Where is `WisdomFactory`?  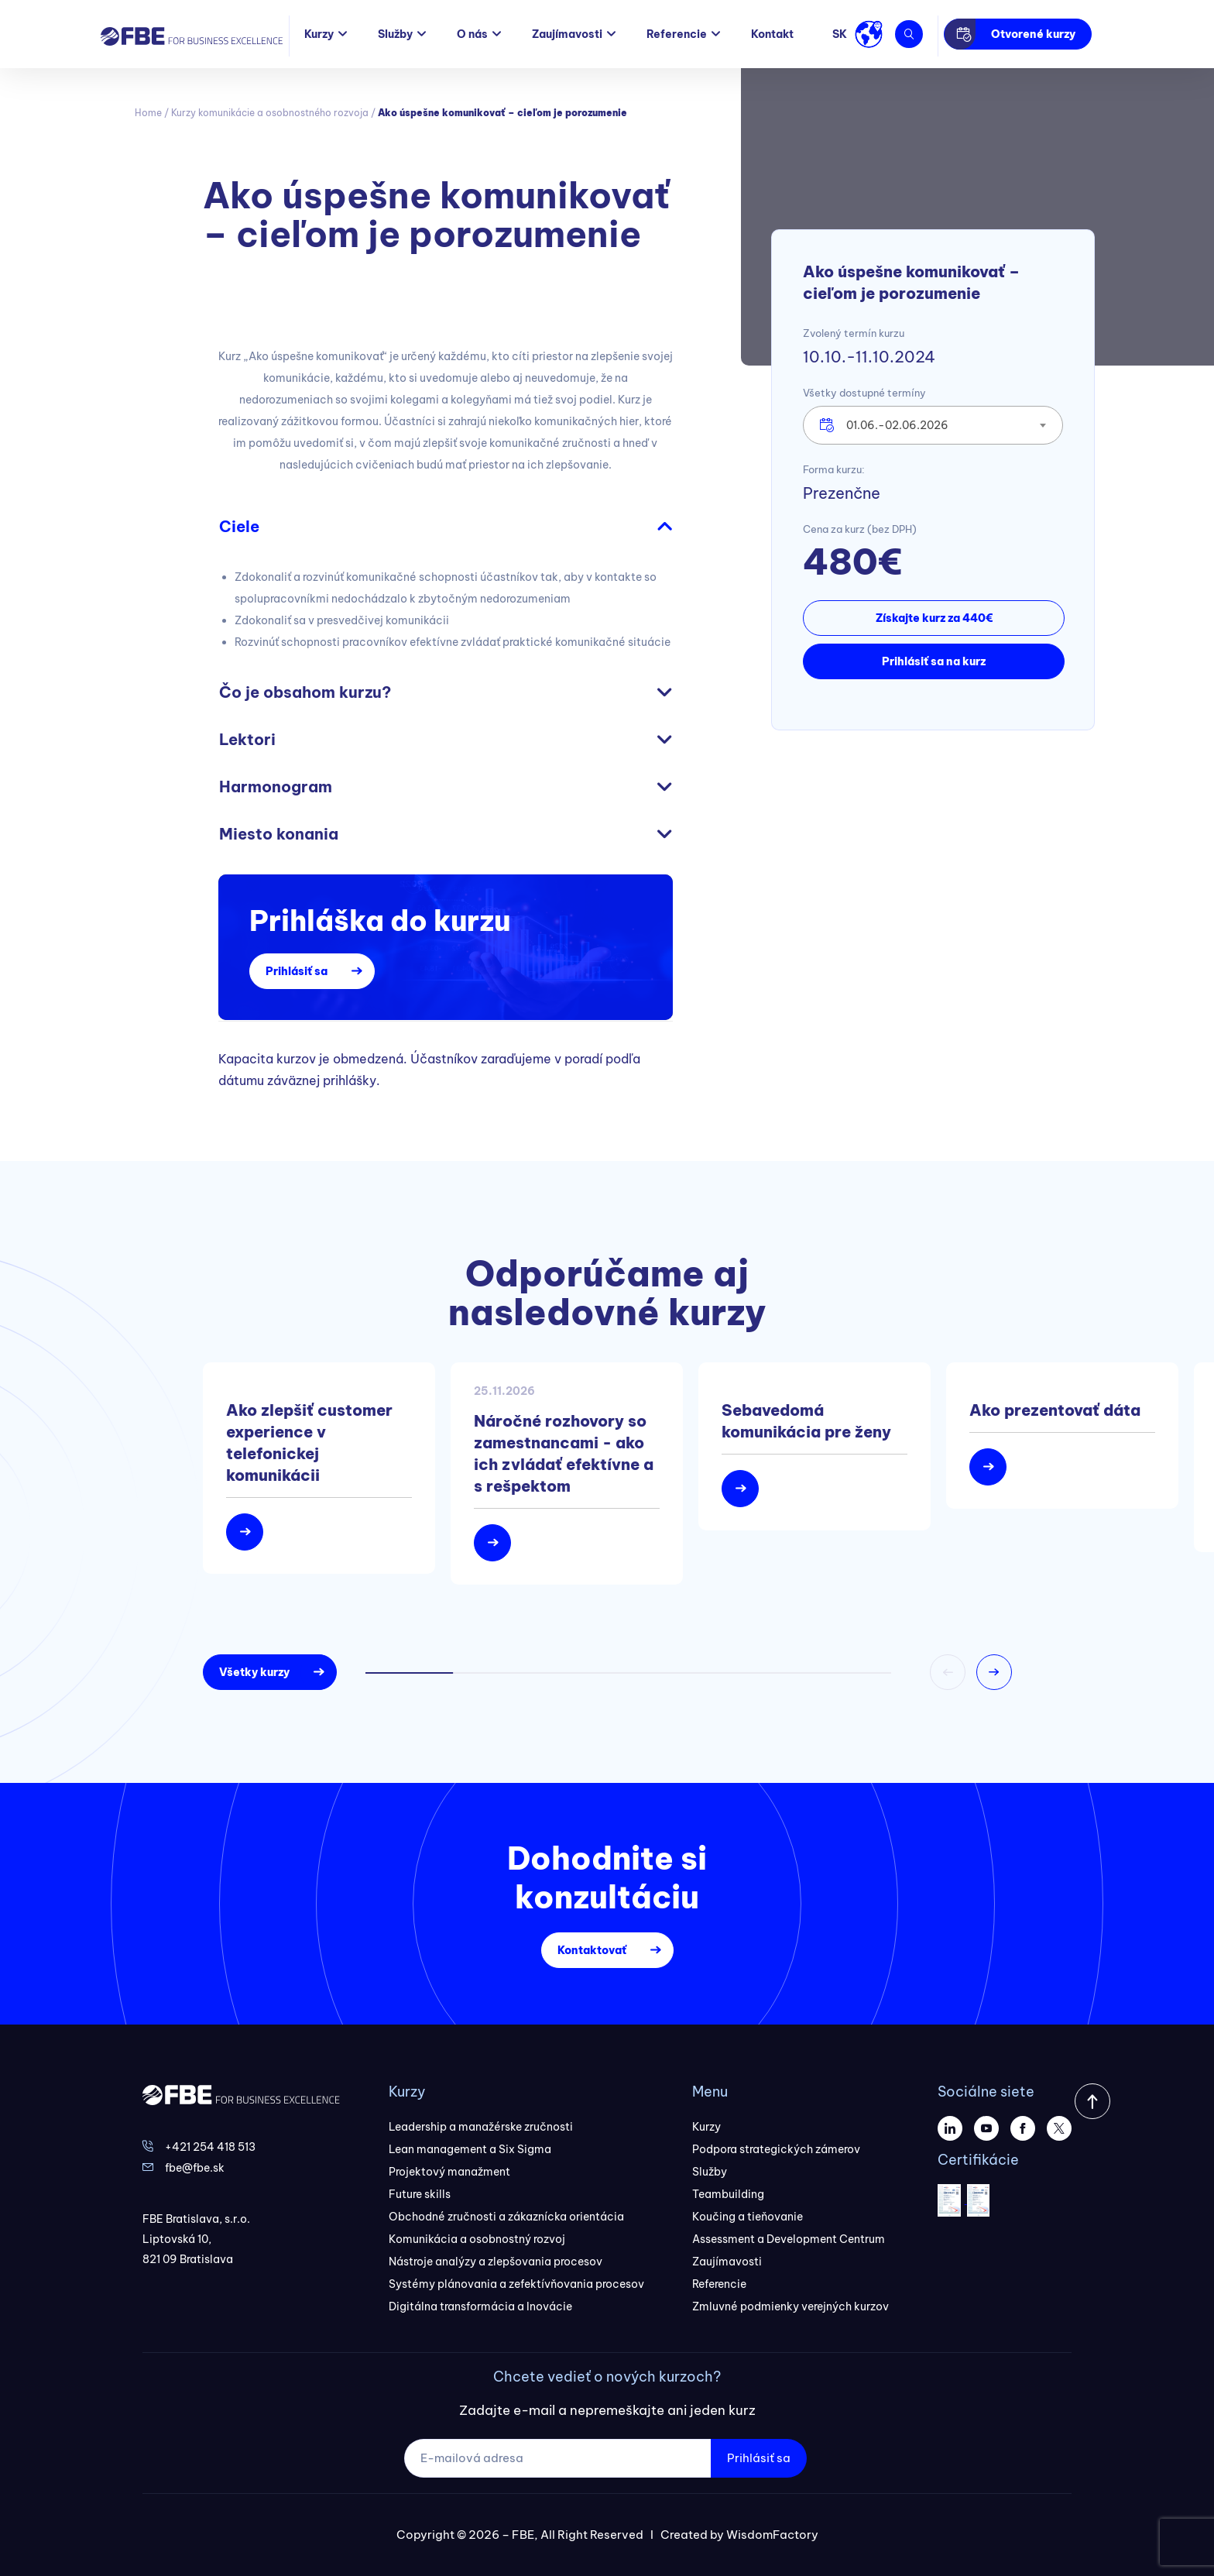 WisdomFactory is located at coordinates (772, 2534).